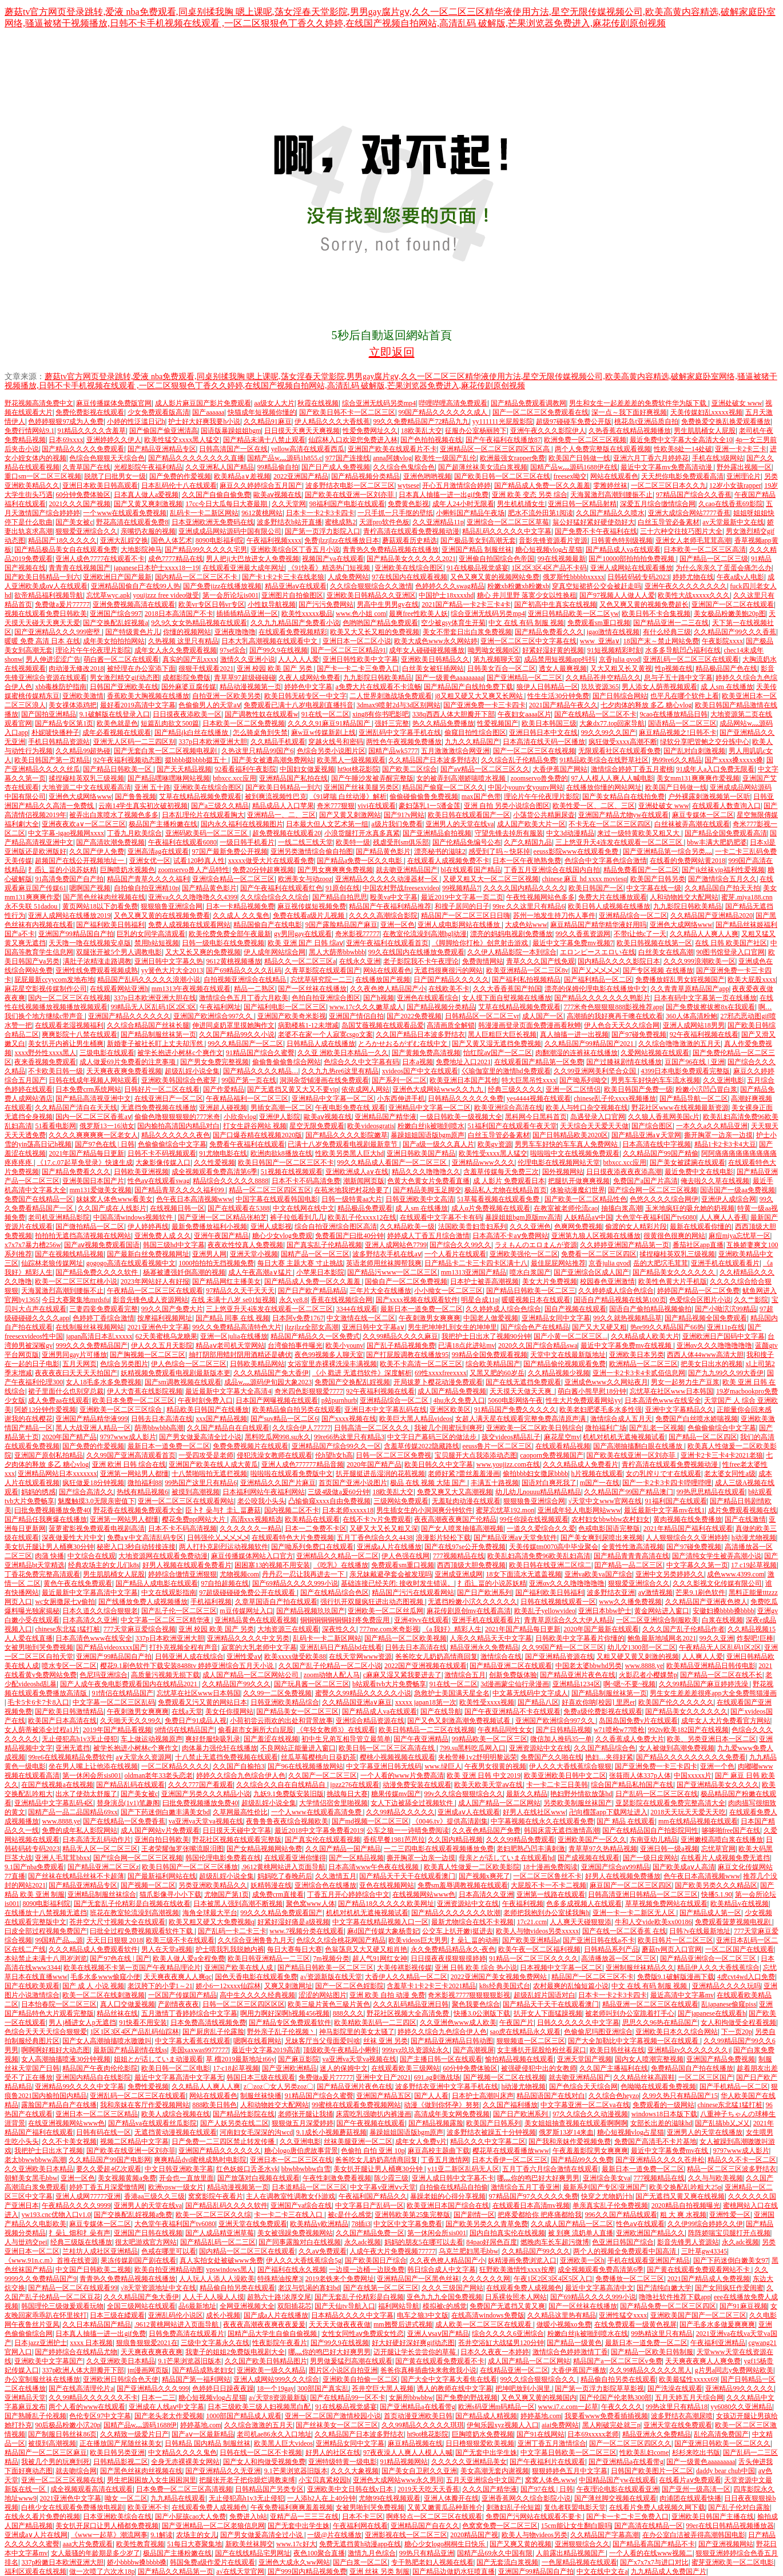  What do you see at coordinates (508, 522) in the screenshot?
I see `亚洲综合一区二区三区草莓` at bounding box center [508, 522].